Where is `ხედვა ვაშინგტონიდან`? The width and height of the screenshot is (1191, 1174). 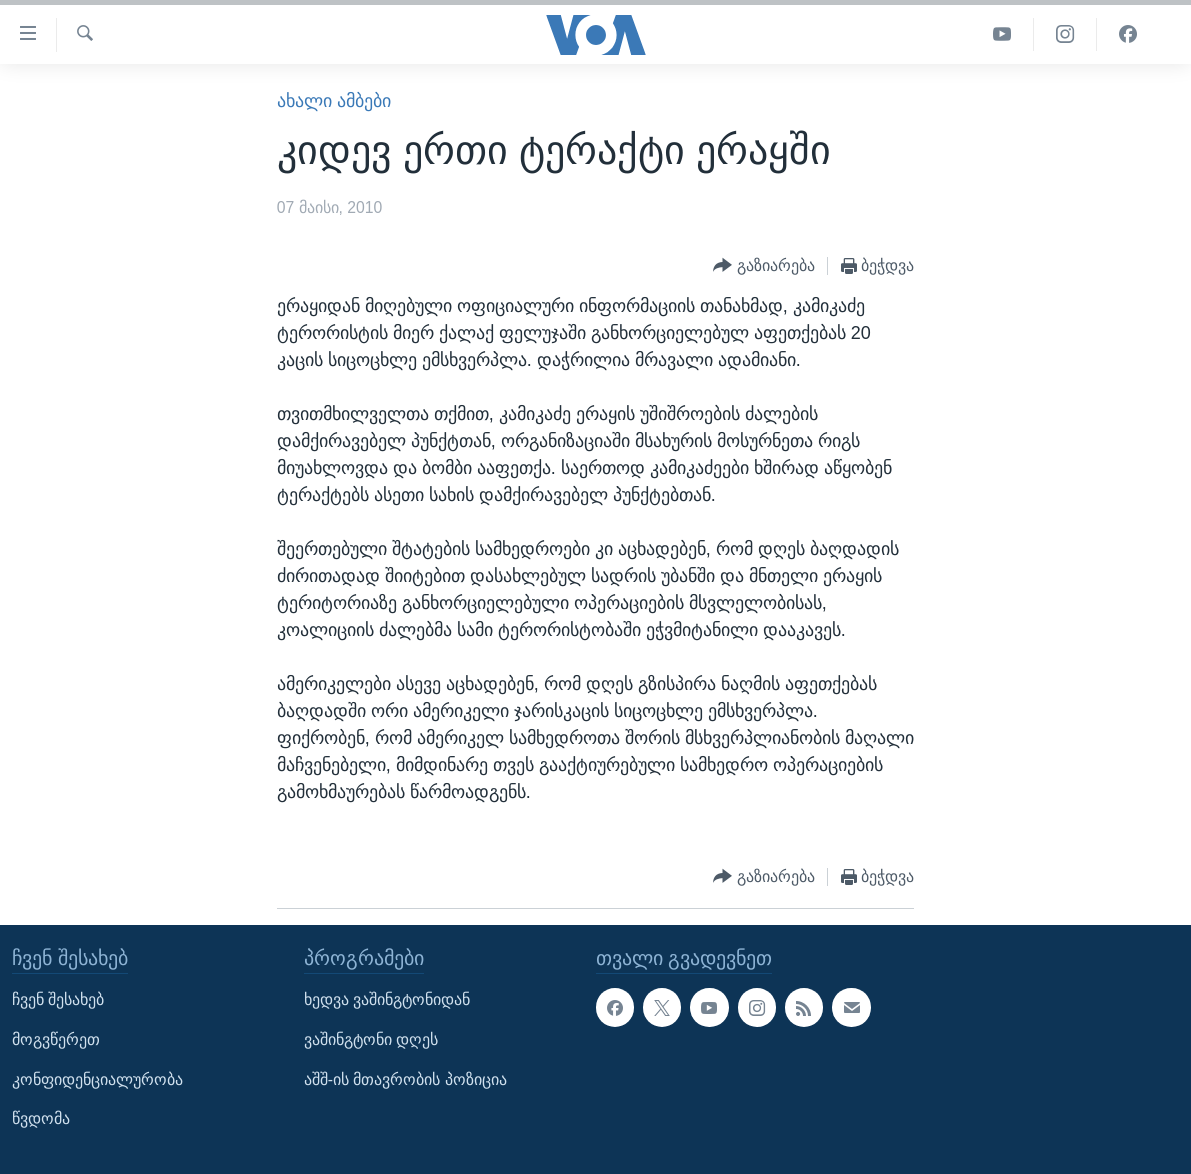
ხედვა ვაშინგტონიდან is located at coordinates (387, 999).